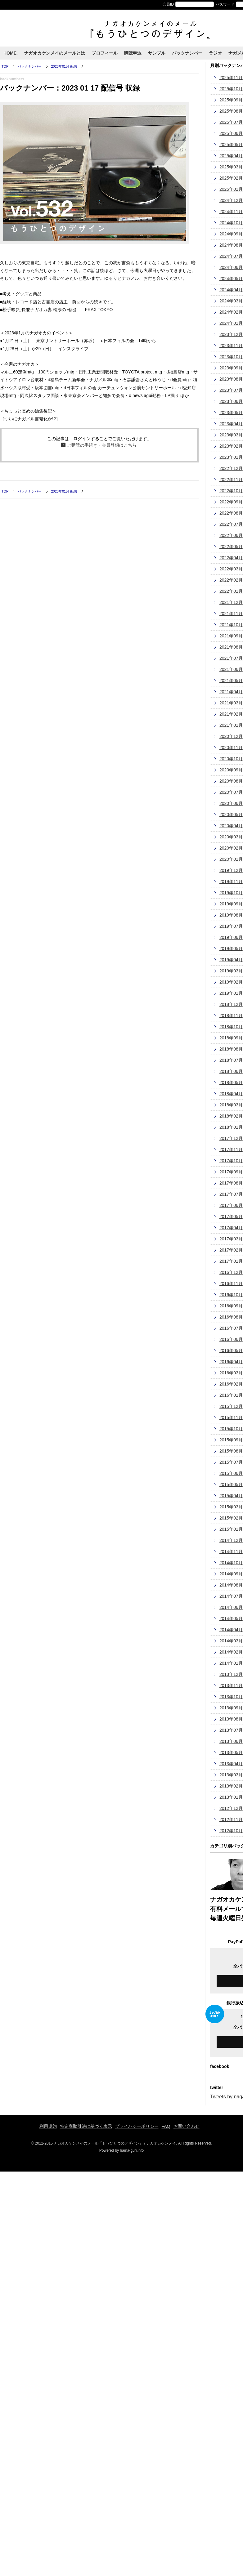 This screenshot has height=2576, width=243. Describe the element at coordinates (231, 1462) in the screenshot. I see `2015年07月` at that location.